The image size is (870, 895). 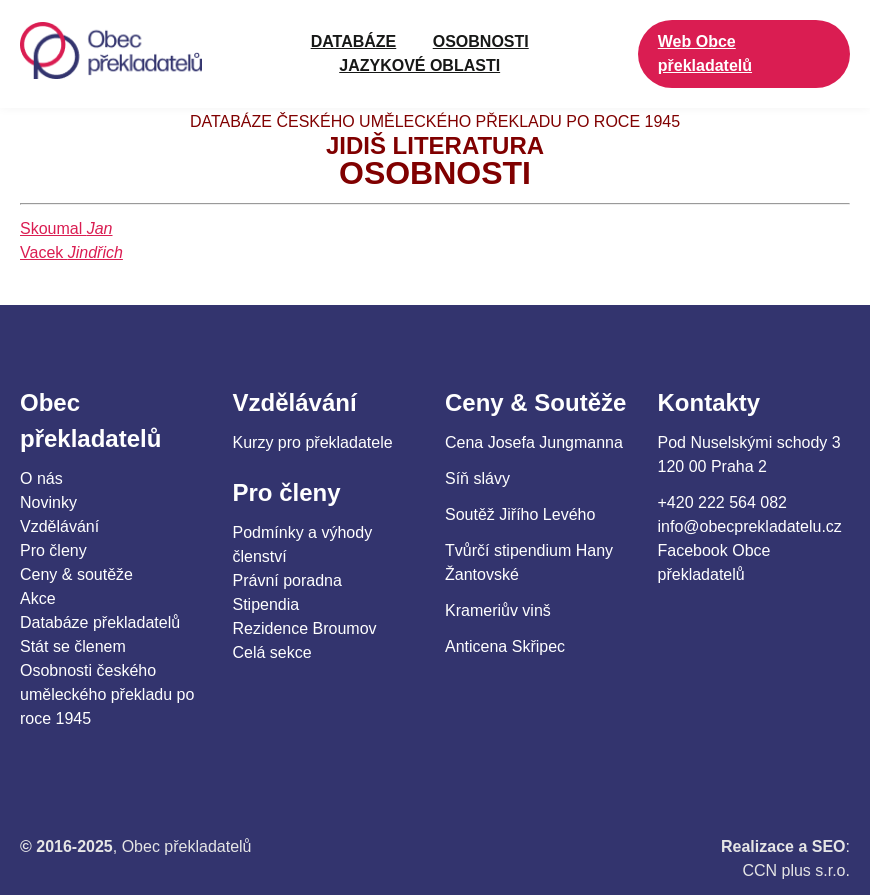 I want to click on Pro členy, so click(x=53, y=550).